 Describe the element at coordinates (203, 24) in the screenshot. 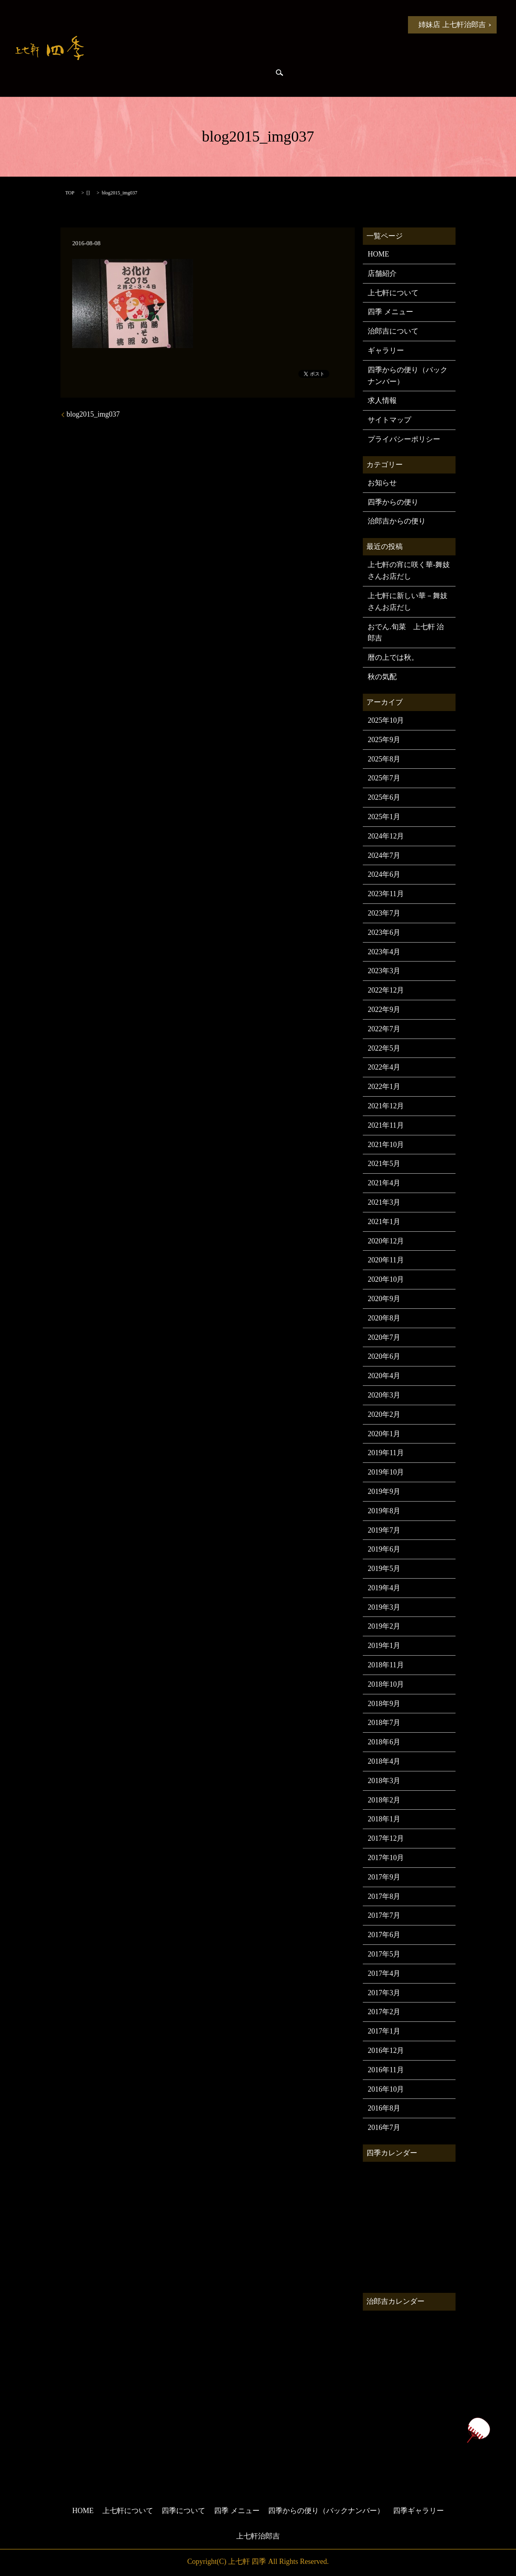

I see `上七軒について` at that location.